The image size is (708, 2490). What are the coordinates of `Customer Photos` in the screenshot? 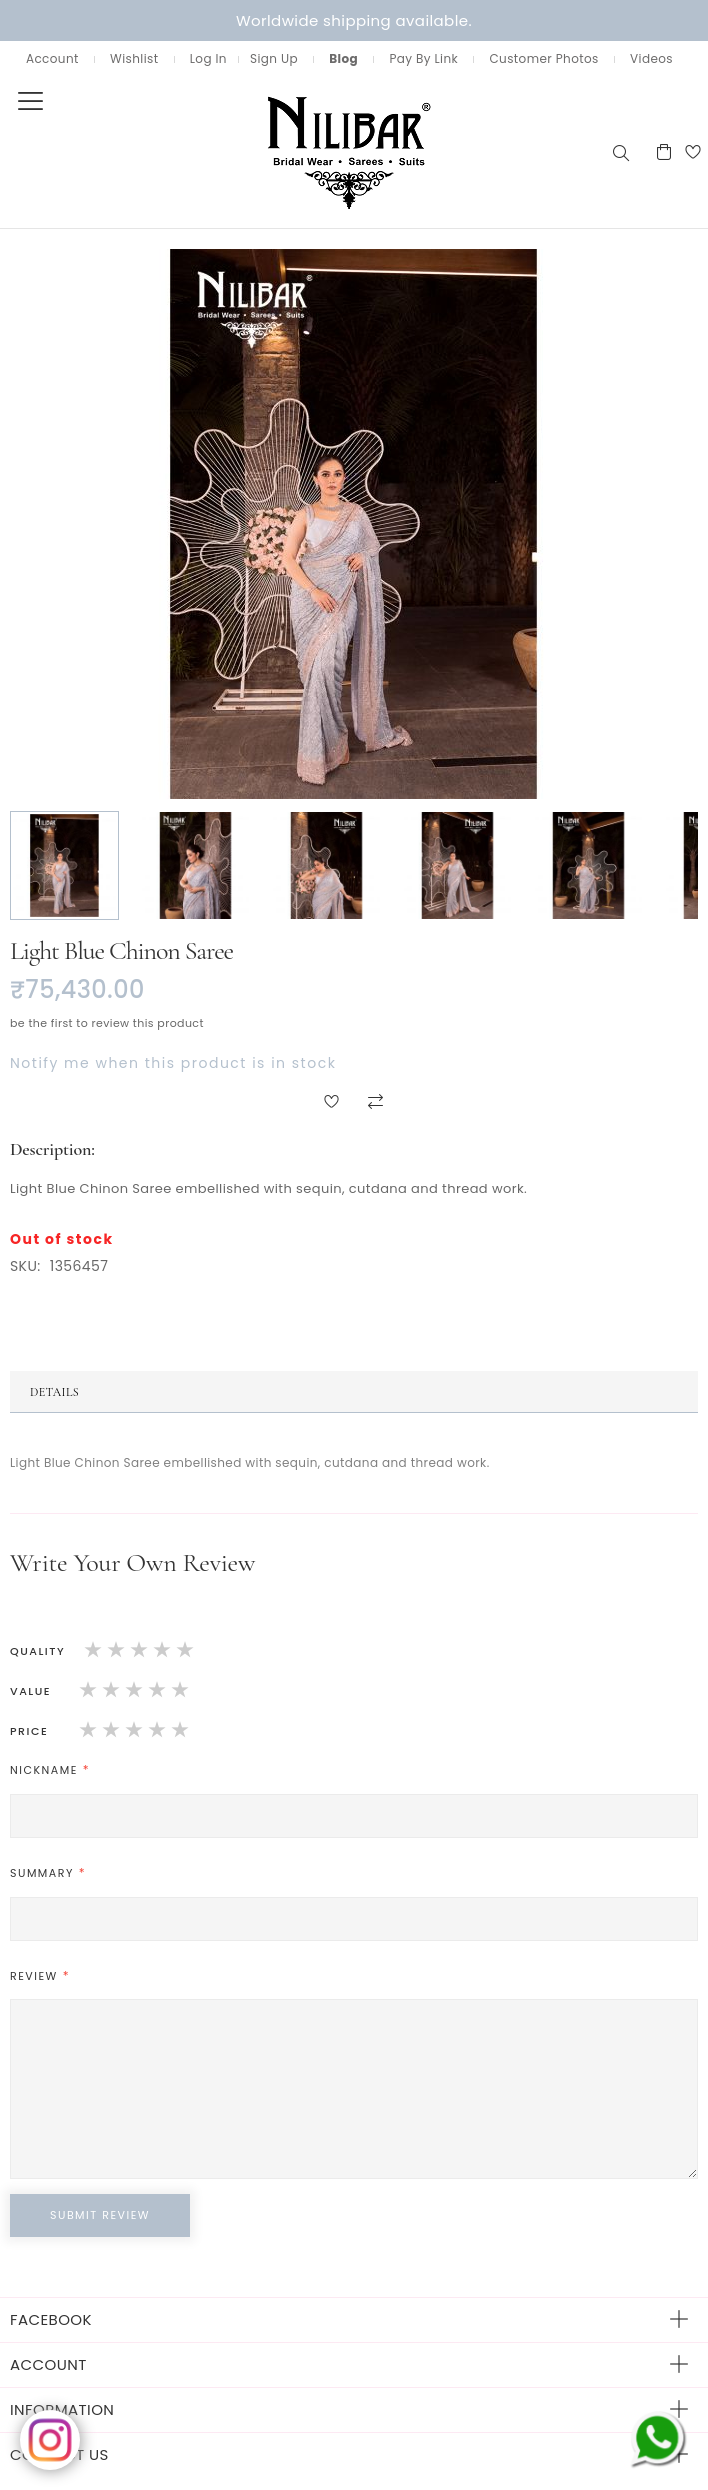 It's located at (543, 58).